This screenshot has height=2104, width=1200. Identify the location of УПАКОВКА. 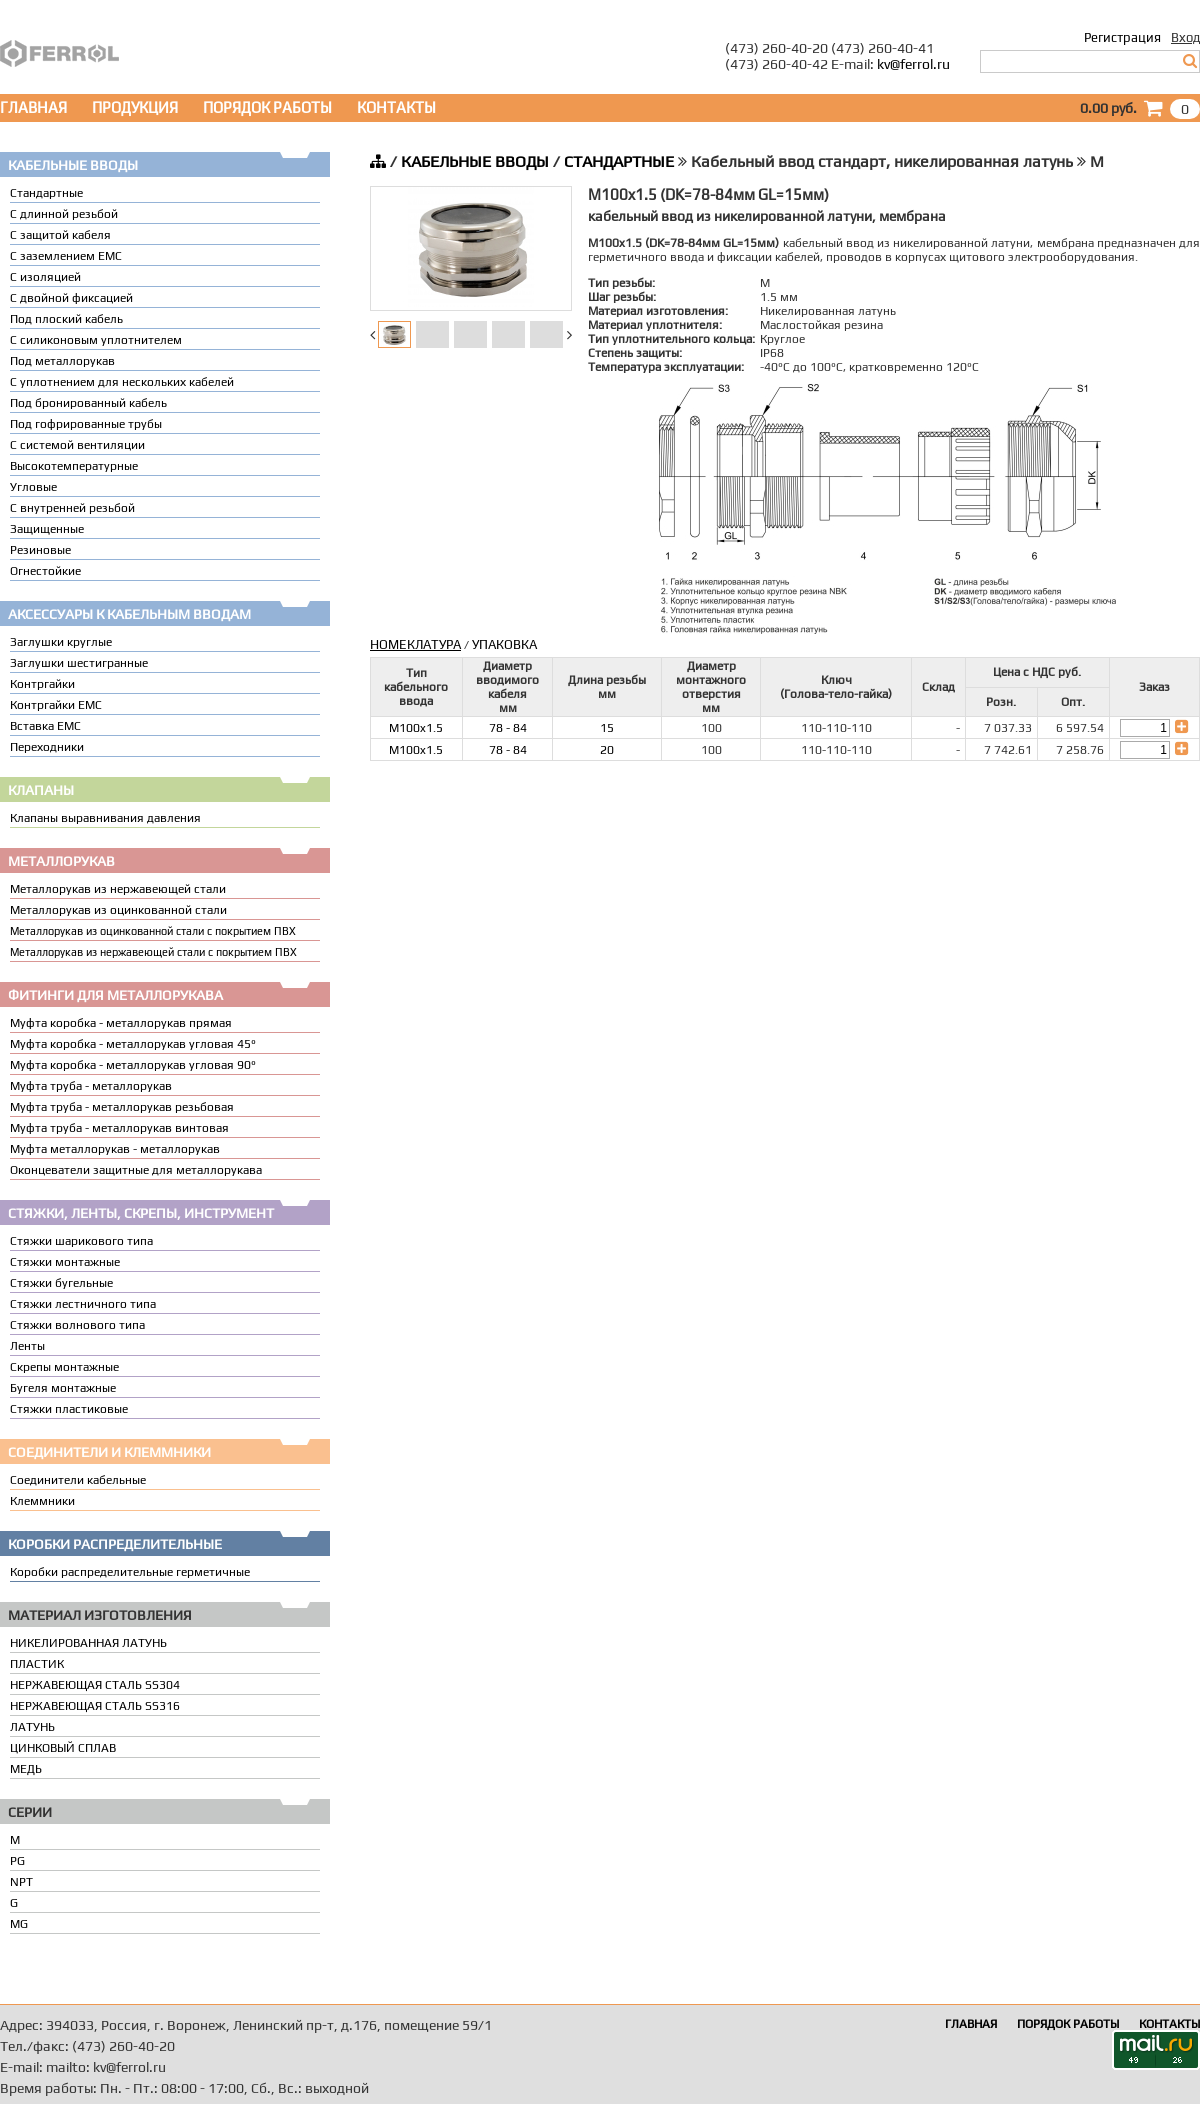
(504, 644).